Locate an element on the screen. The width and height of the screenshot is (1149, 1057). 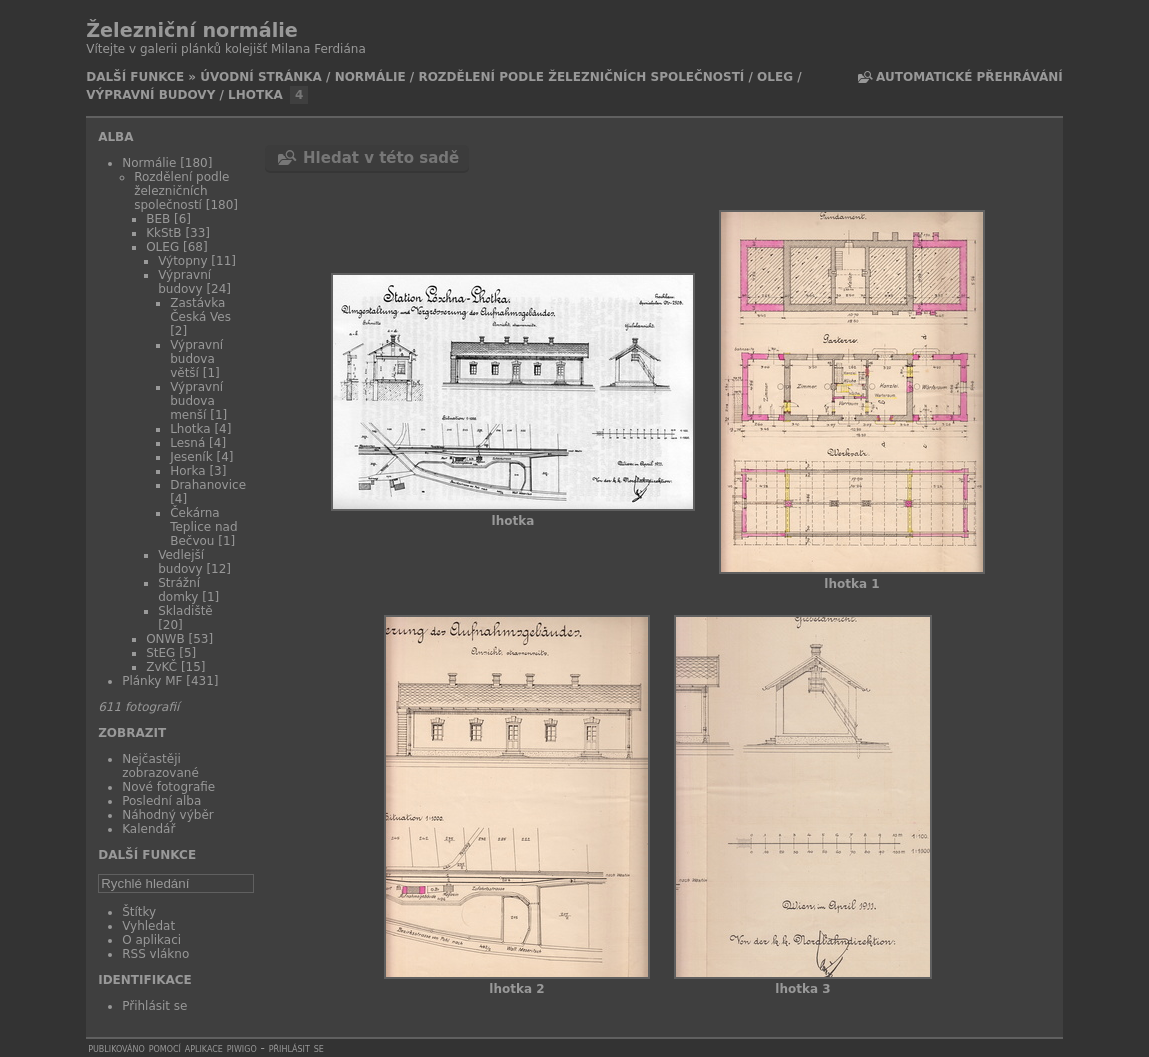
Skladiště is located at coordinates (185, 611).